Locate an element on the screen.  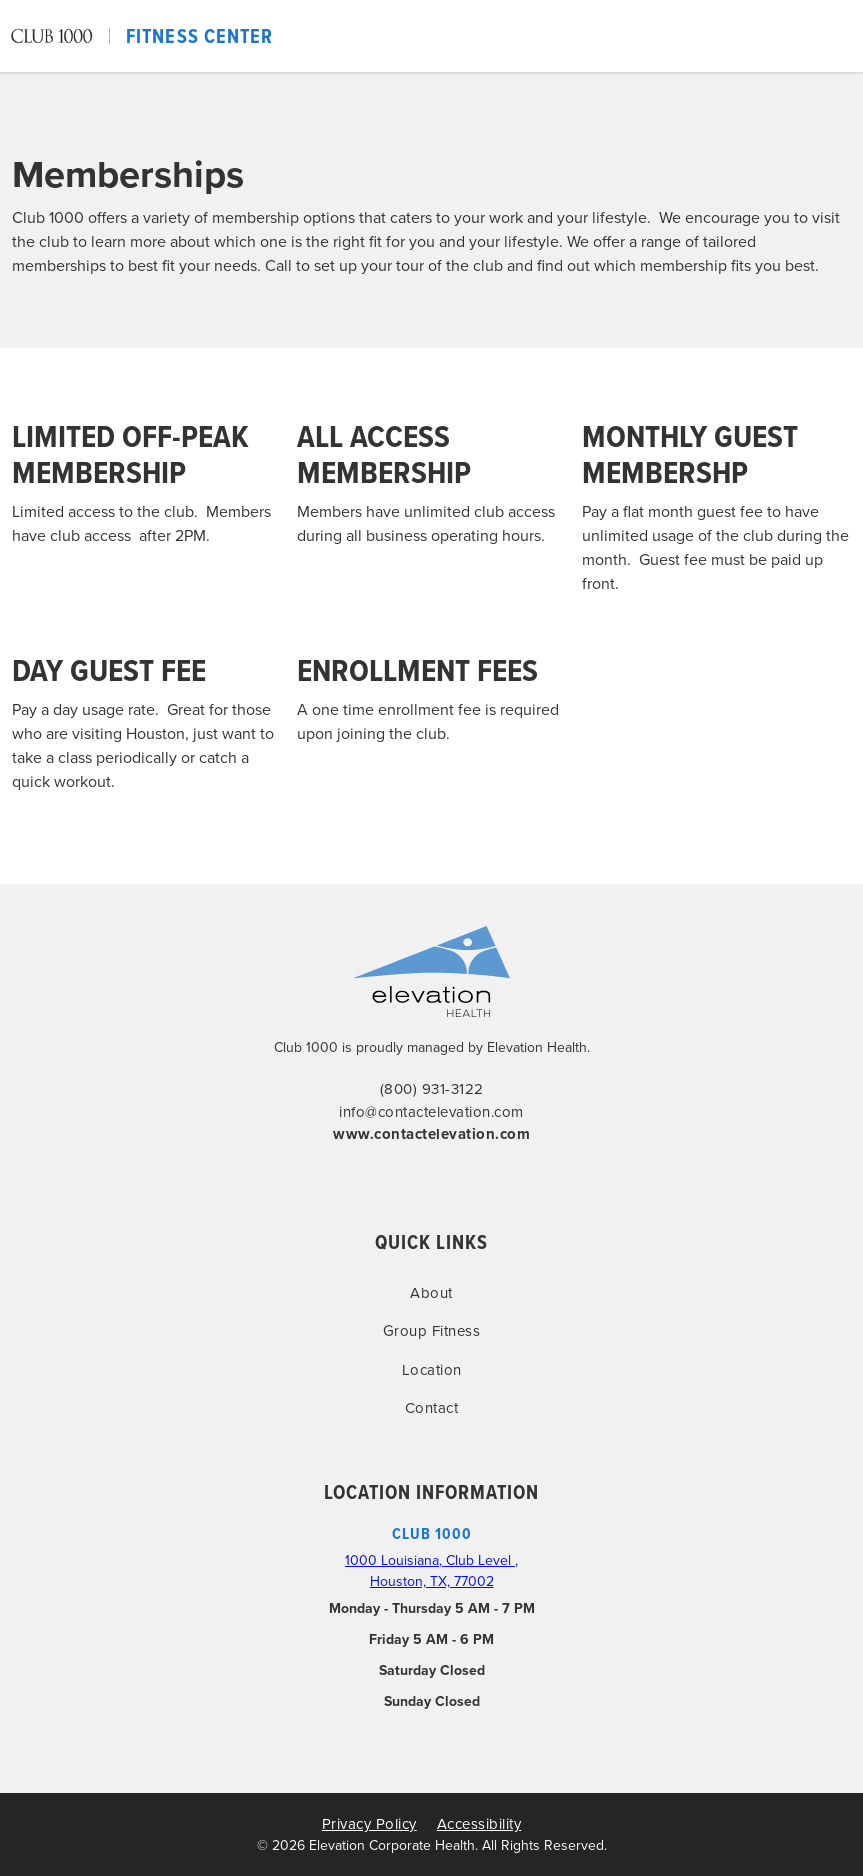
Contact is located at coordinates (432, 1408).